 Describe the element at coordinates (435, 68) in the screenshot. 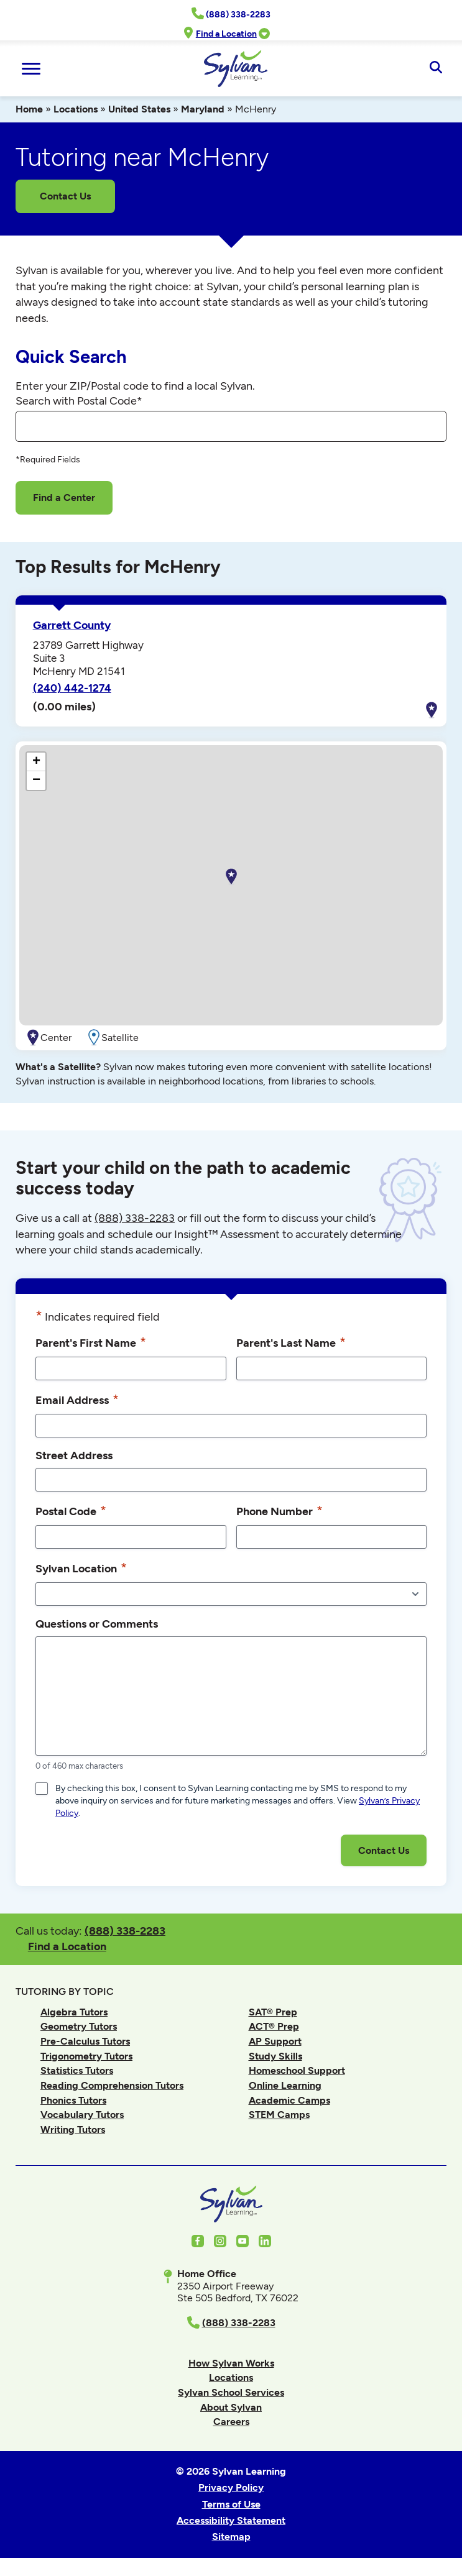

I see `[Open Search]` at that location.